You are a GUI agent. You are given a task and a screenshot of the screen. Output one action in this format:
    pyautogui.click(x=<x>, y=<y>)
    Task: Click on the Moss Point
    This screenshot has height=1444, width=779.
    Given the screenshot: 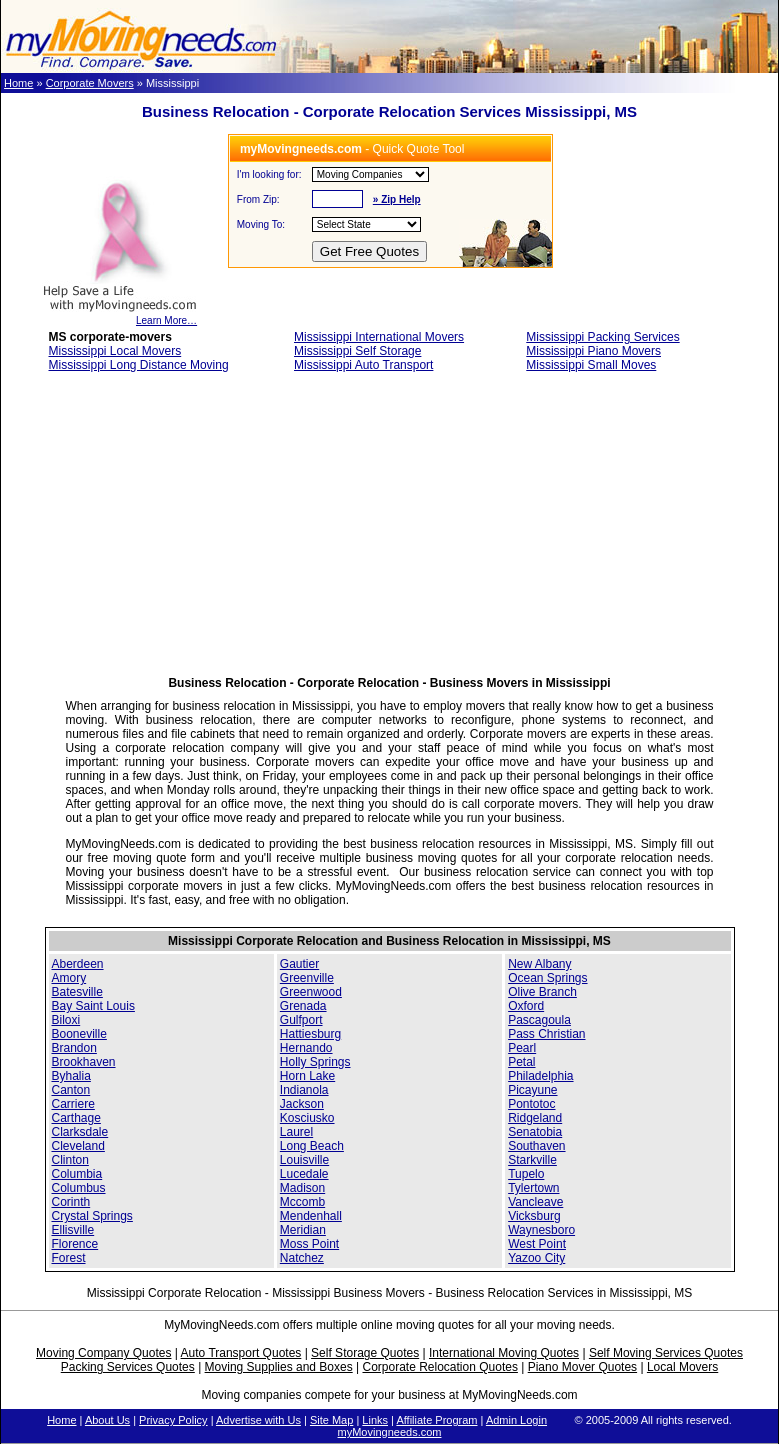 What is the action you would take?
    pyautogui.click(x=309, y=1244)
    